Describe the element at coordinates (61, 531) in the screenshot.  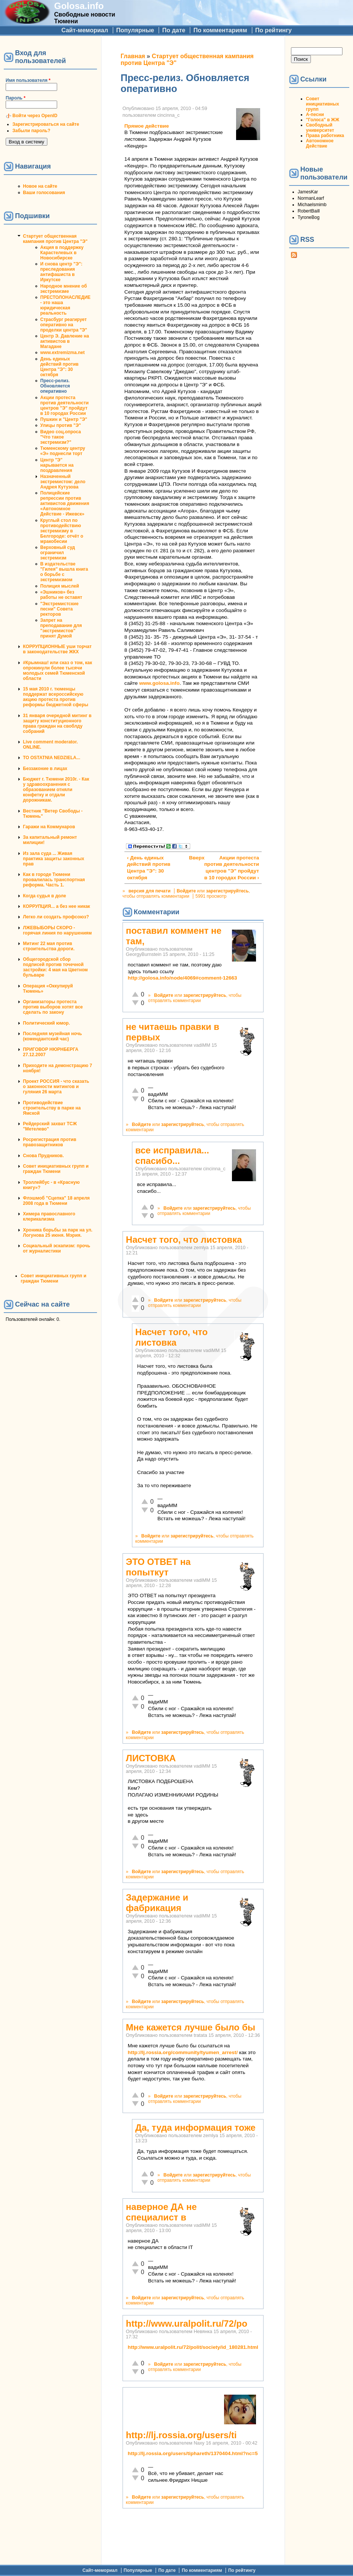
I see `Круглый стол по противодействию экстремизму в Белгороде: отчёт о мракобесии` at that location.